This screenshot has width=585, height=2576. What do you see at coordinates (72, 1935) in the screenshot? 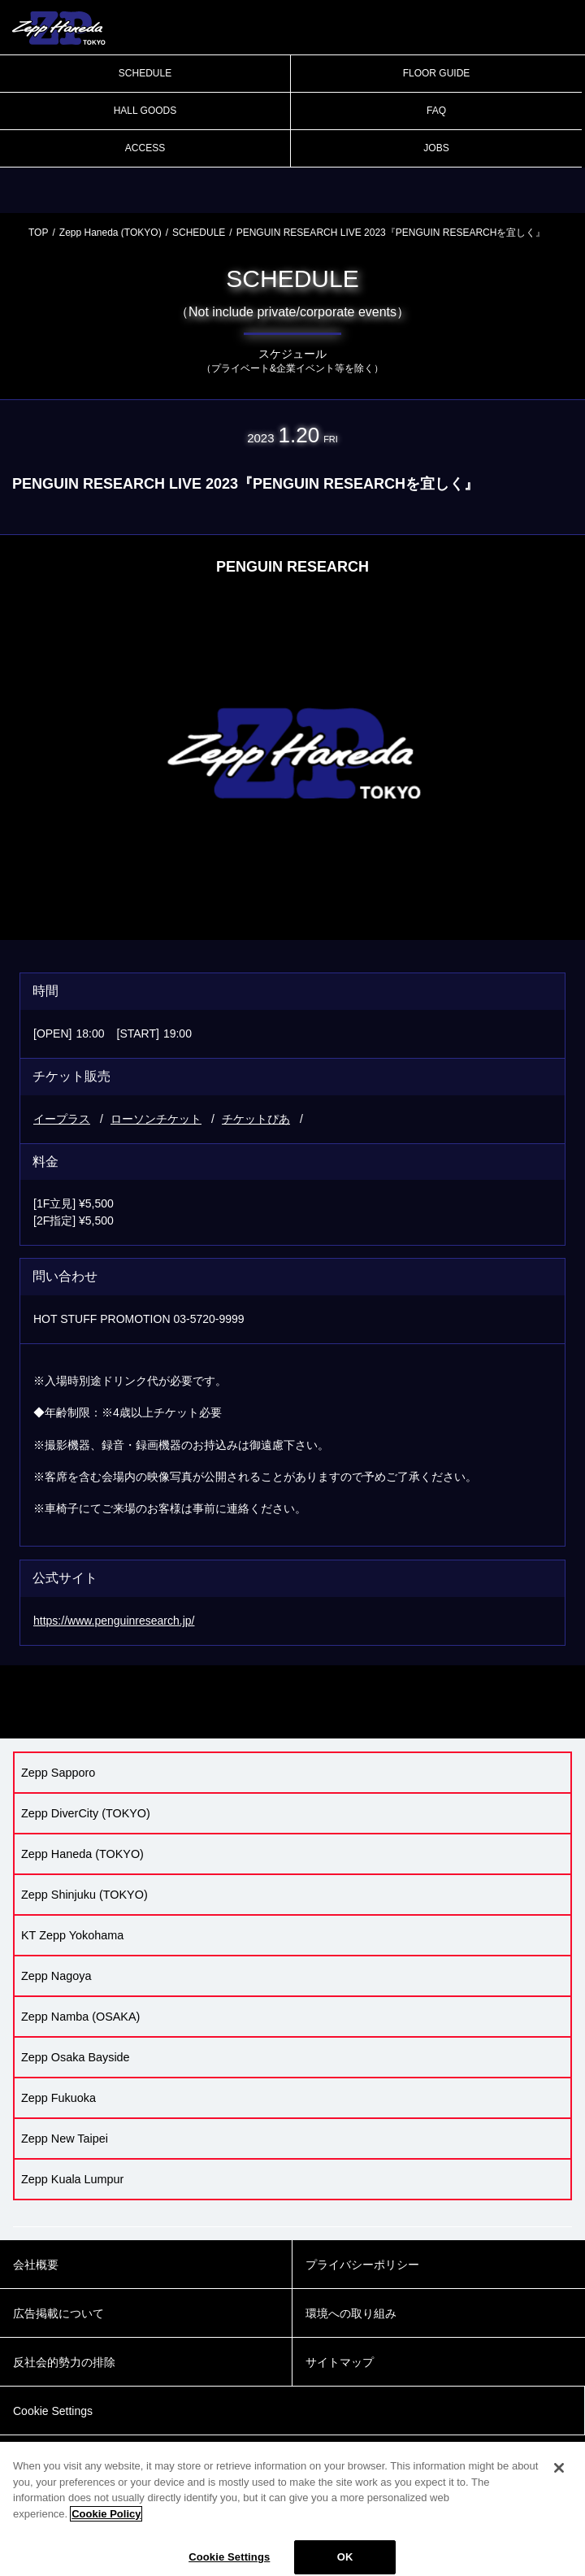
I see `KT Zepp Yokohama` at bounding box center [72, 1935].